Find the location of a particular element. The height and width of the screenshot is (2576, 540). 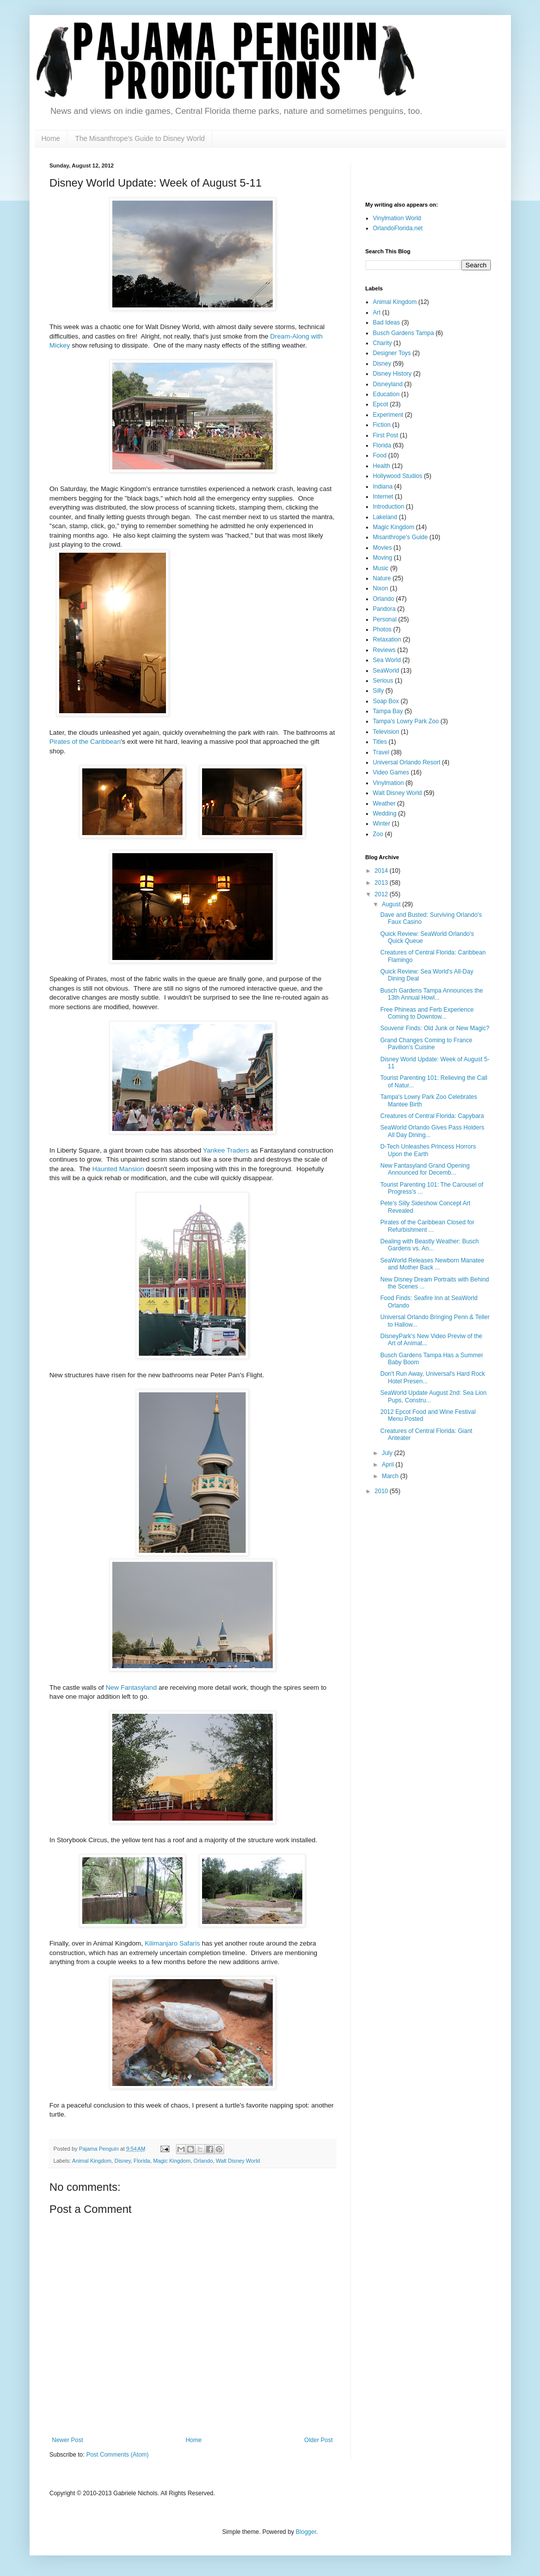

Animal Kingdom is located at coordinates (92, 2161).